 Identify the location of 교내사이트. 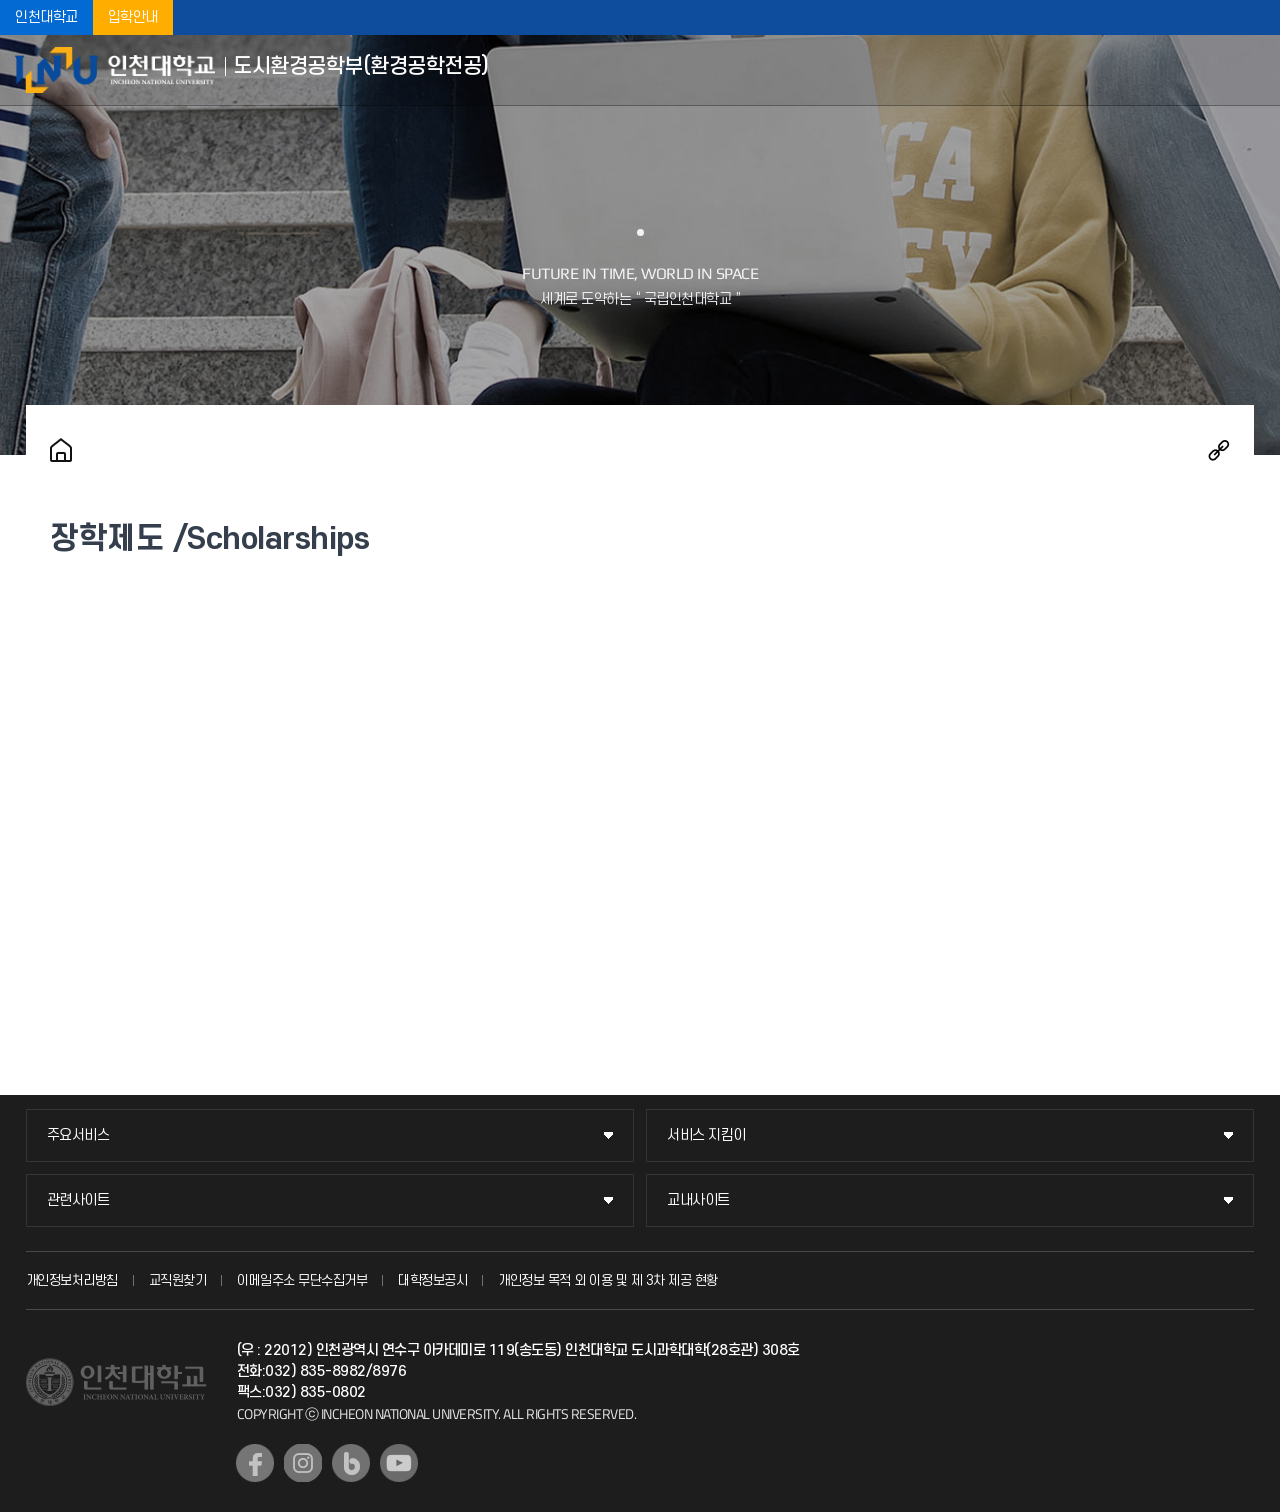
(698, 1200).